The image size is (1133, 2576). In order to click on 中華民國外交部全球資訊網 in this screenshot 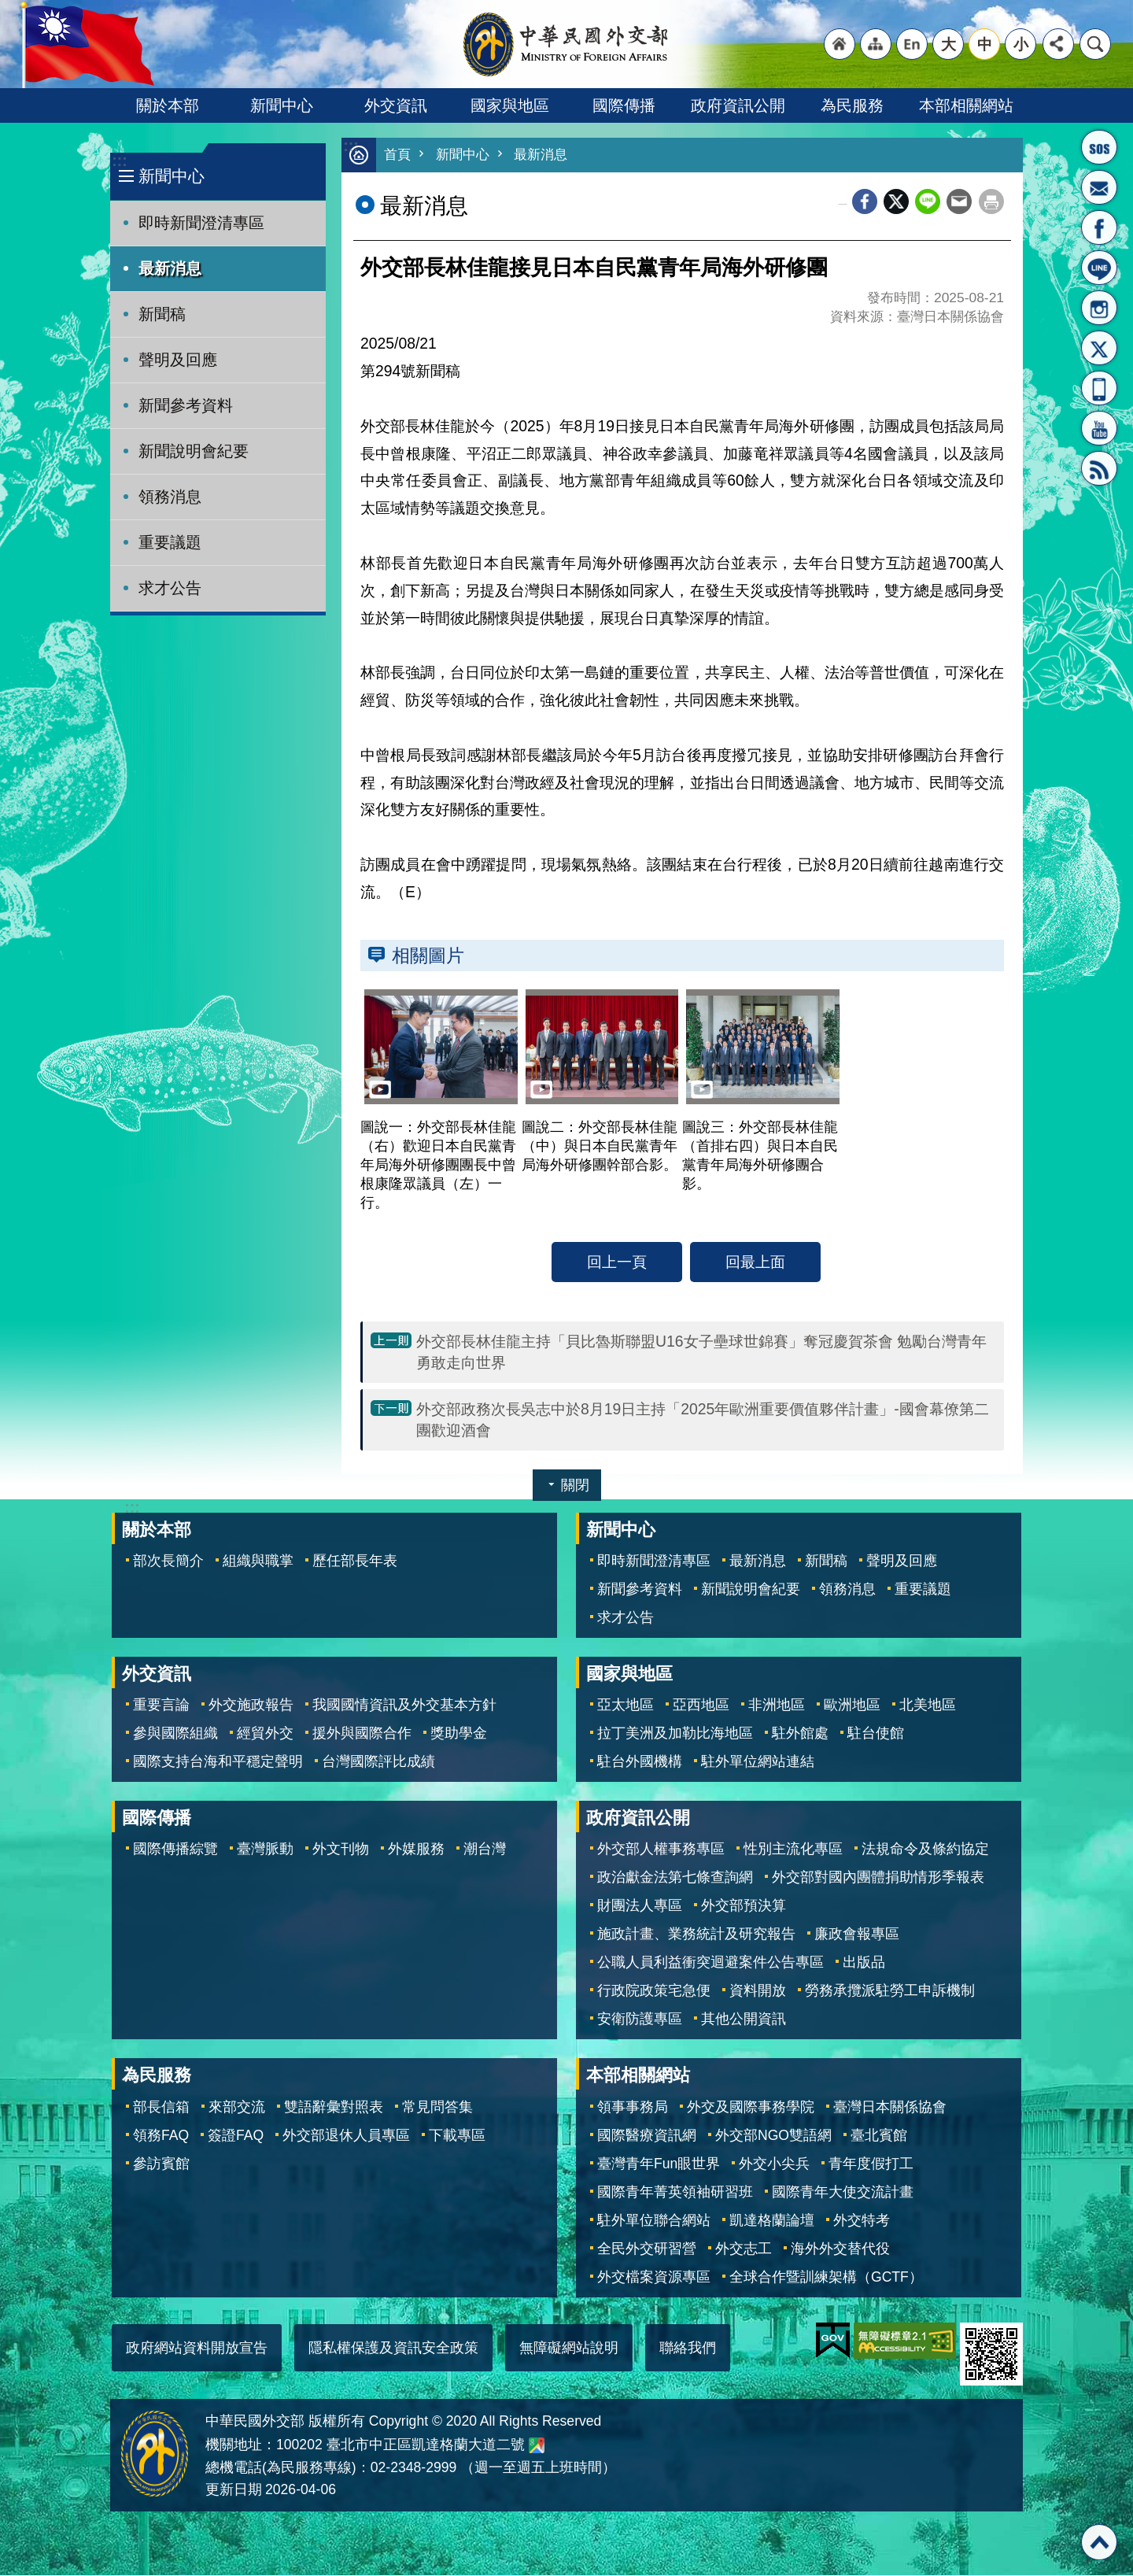, I will do `click(566, 44)`.